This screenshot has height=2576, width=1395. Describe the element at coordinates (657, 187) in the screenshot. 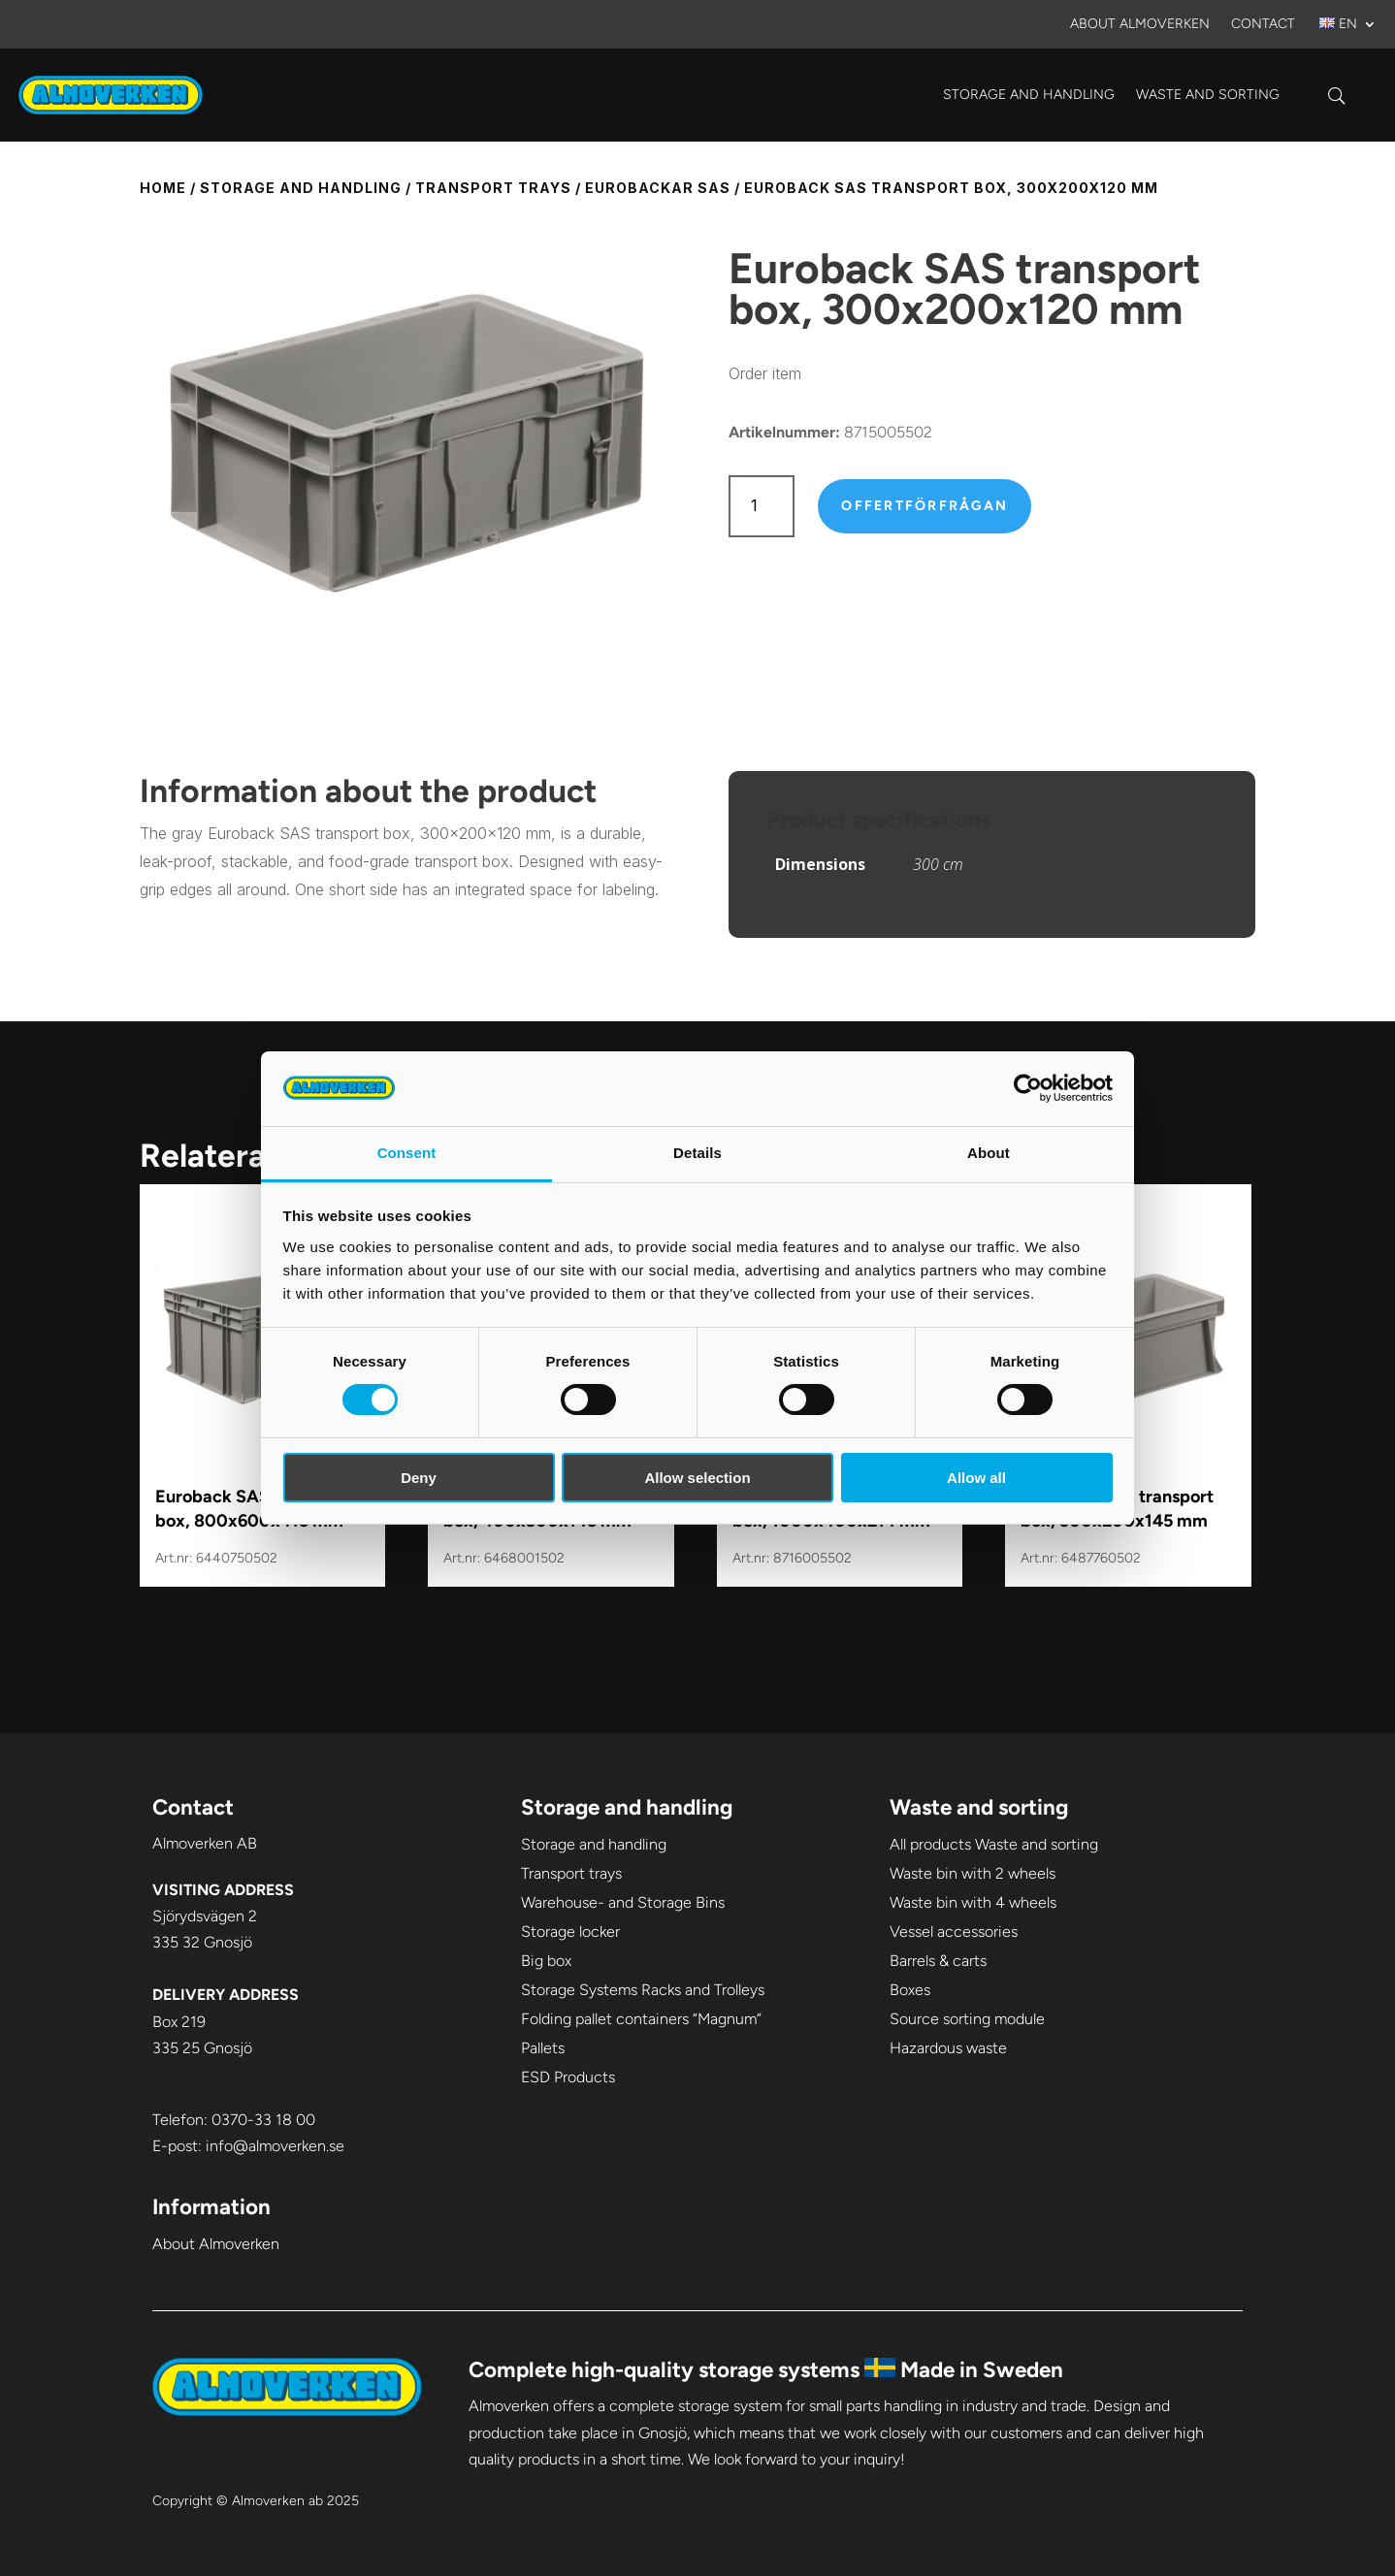

I see `Eurobackar SAS` at that location.